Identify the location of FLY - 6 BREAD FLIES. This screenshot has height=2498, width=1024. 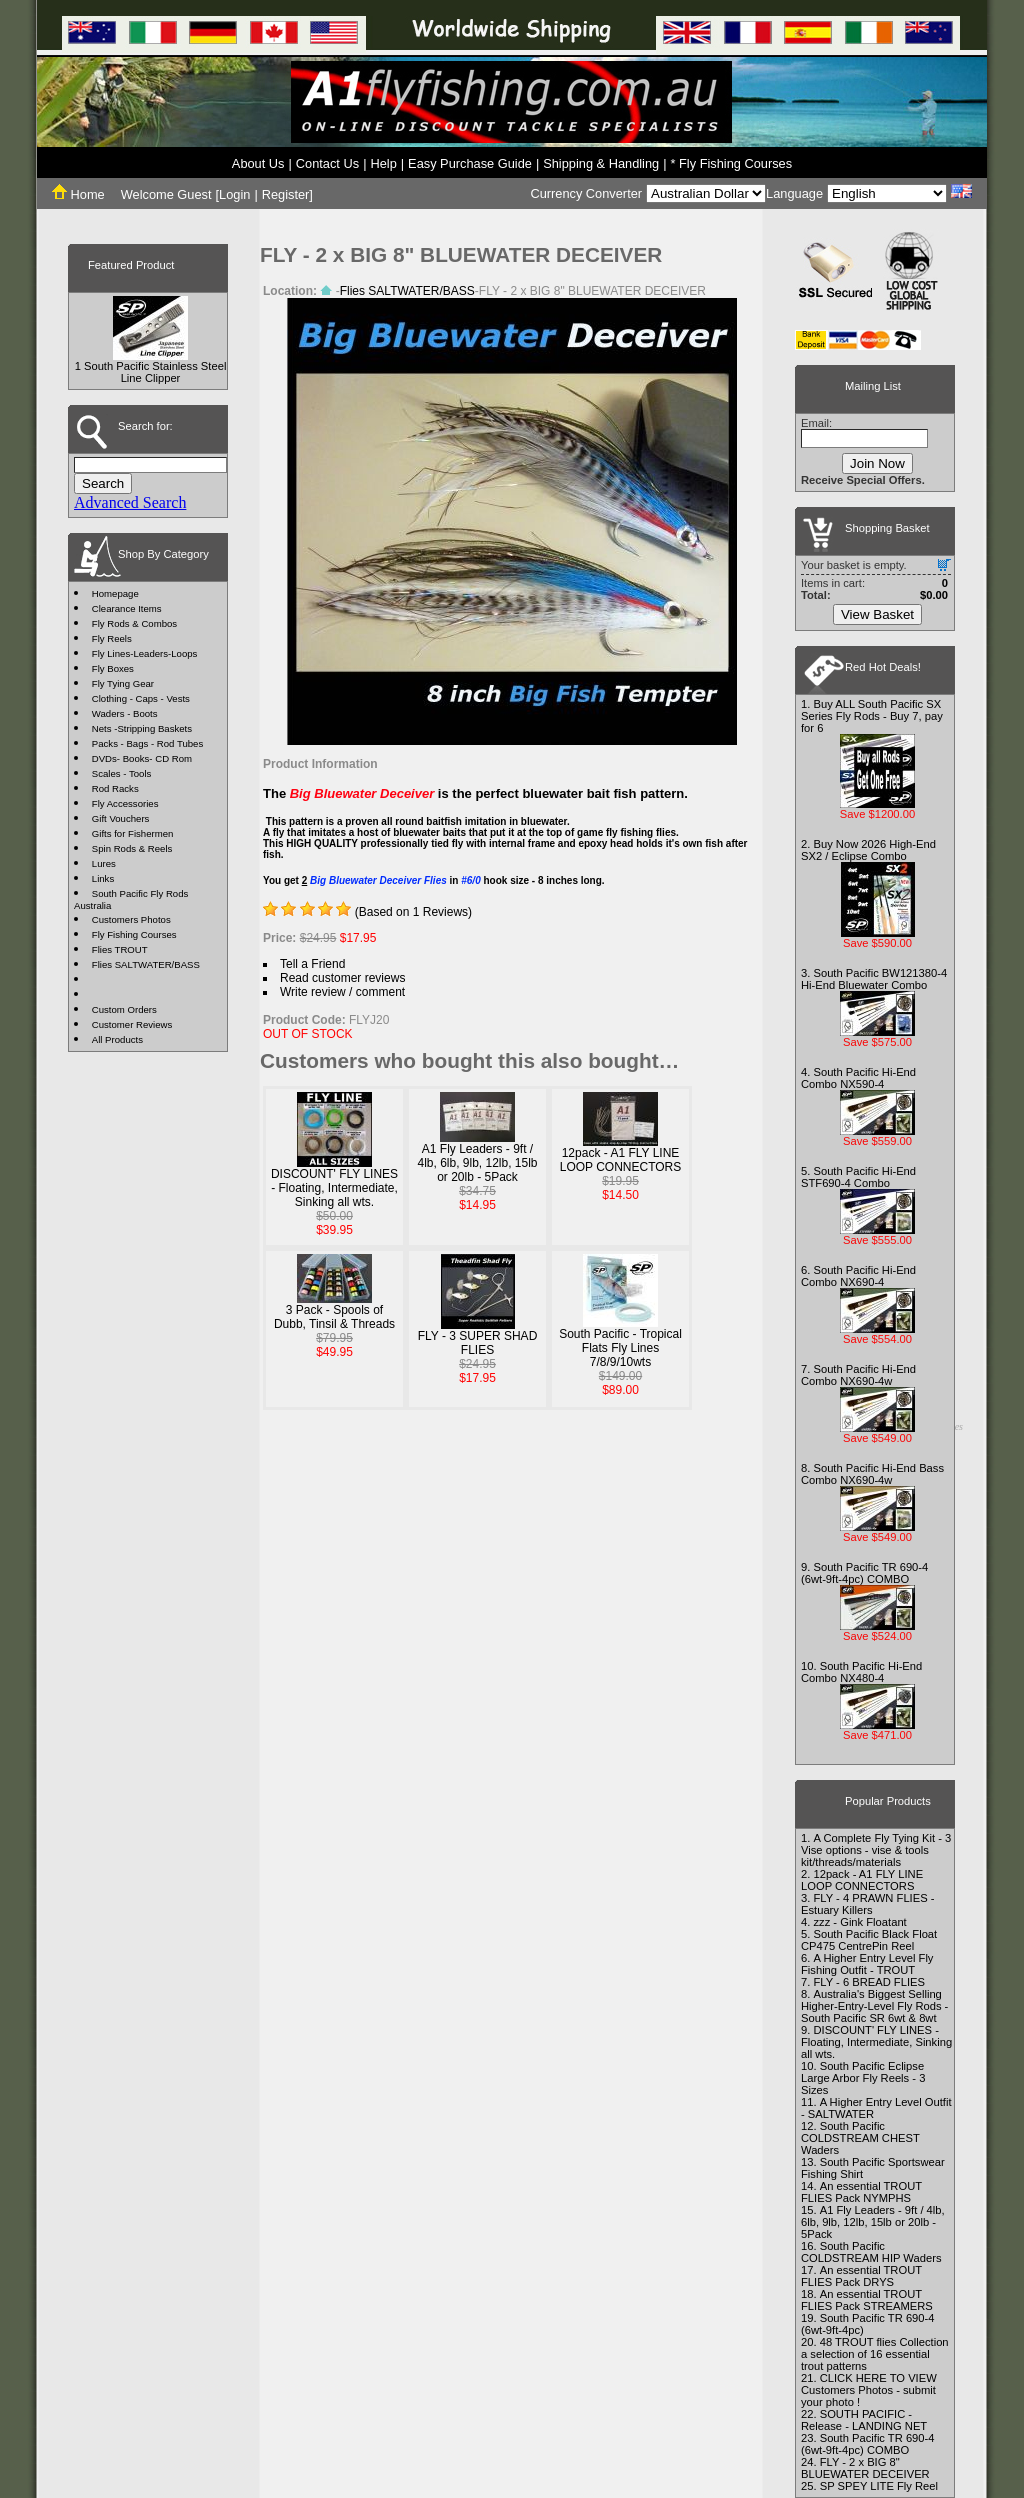
(869, 1982).